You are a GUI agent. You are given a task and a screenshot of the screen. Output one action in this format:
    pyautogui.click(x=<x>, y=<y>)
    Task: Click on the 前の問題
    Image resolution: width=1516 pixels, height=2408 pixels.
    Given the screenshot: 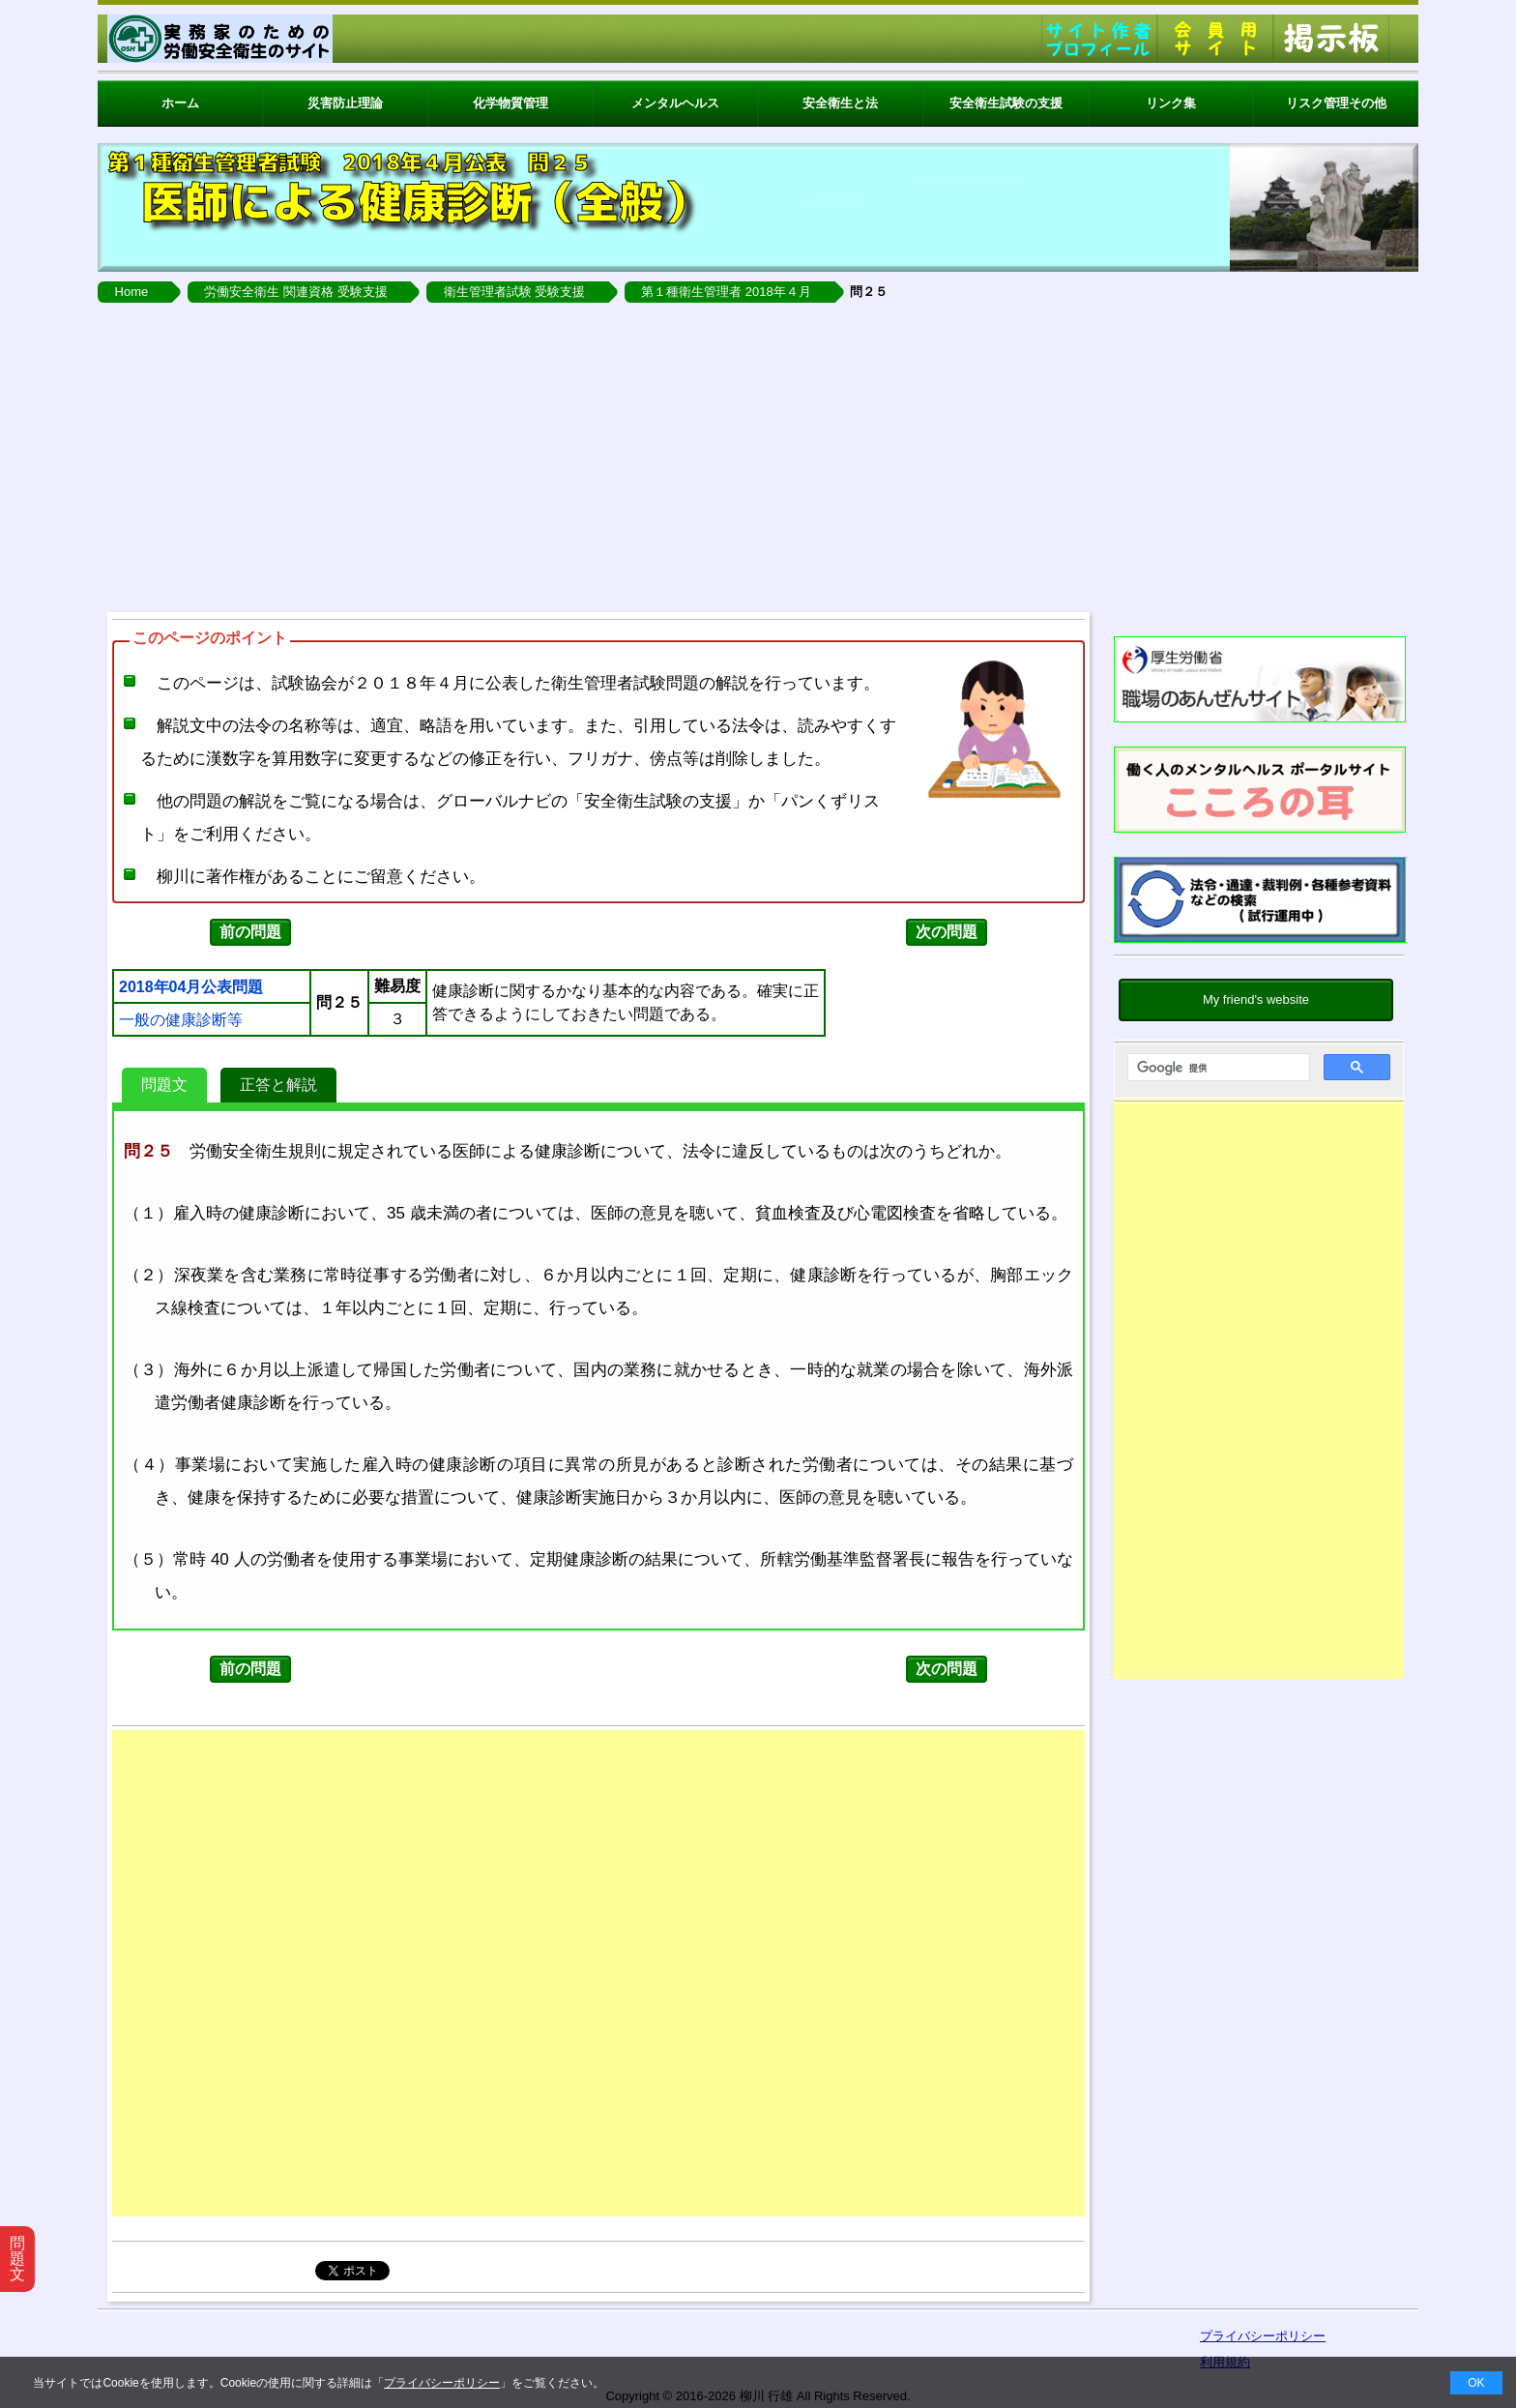 What is the action you would take?
    pyautogui.click(x=250, y=932)
    